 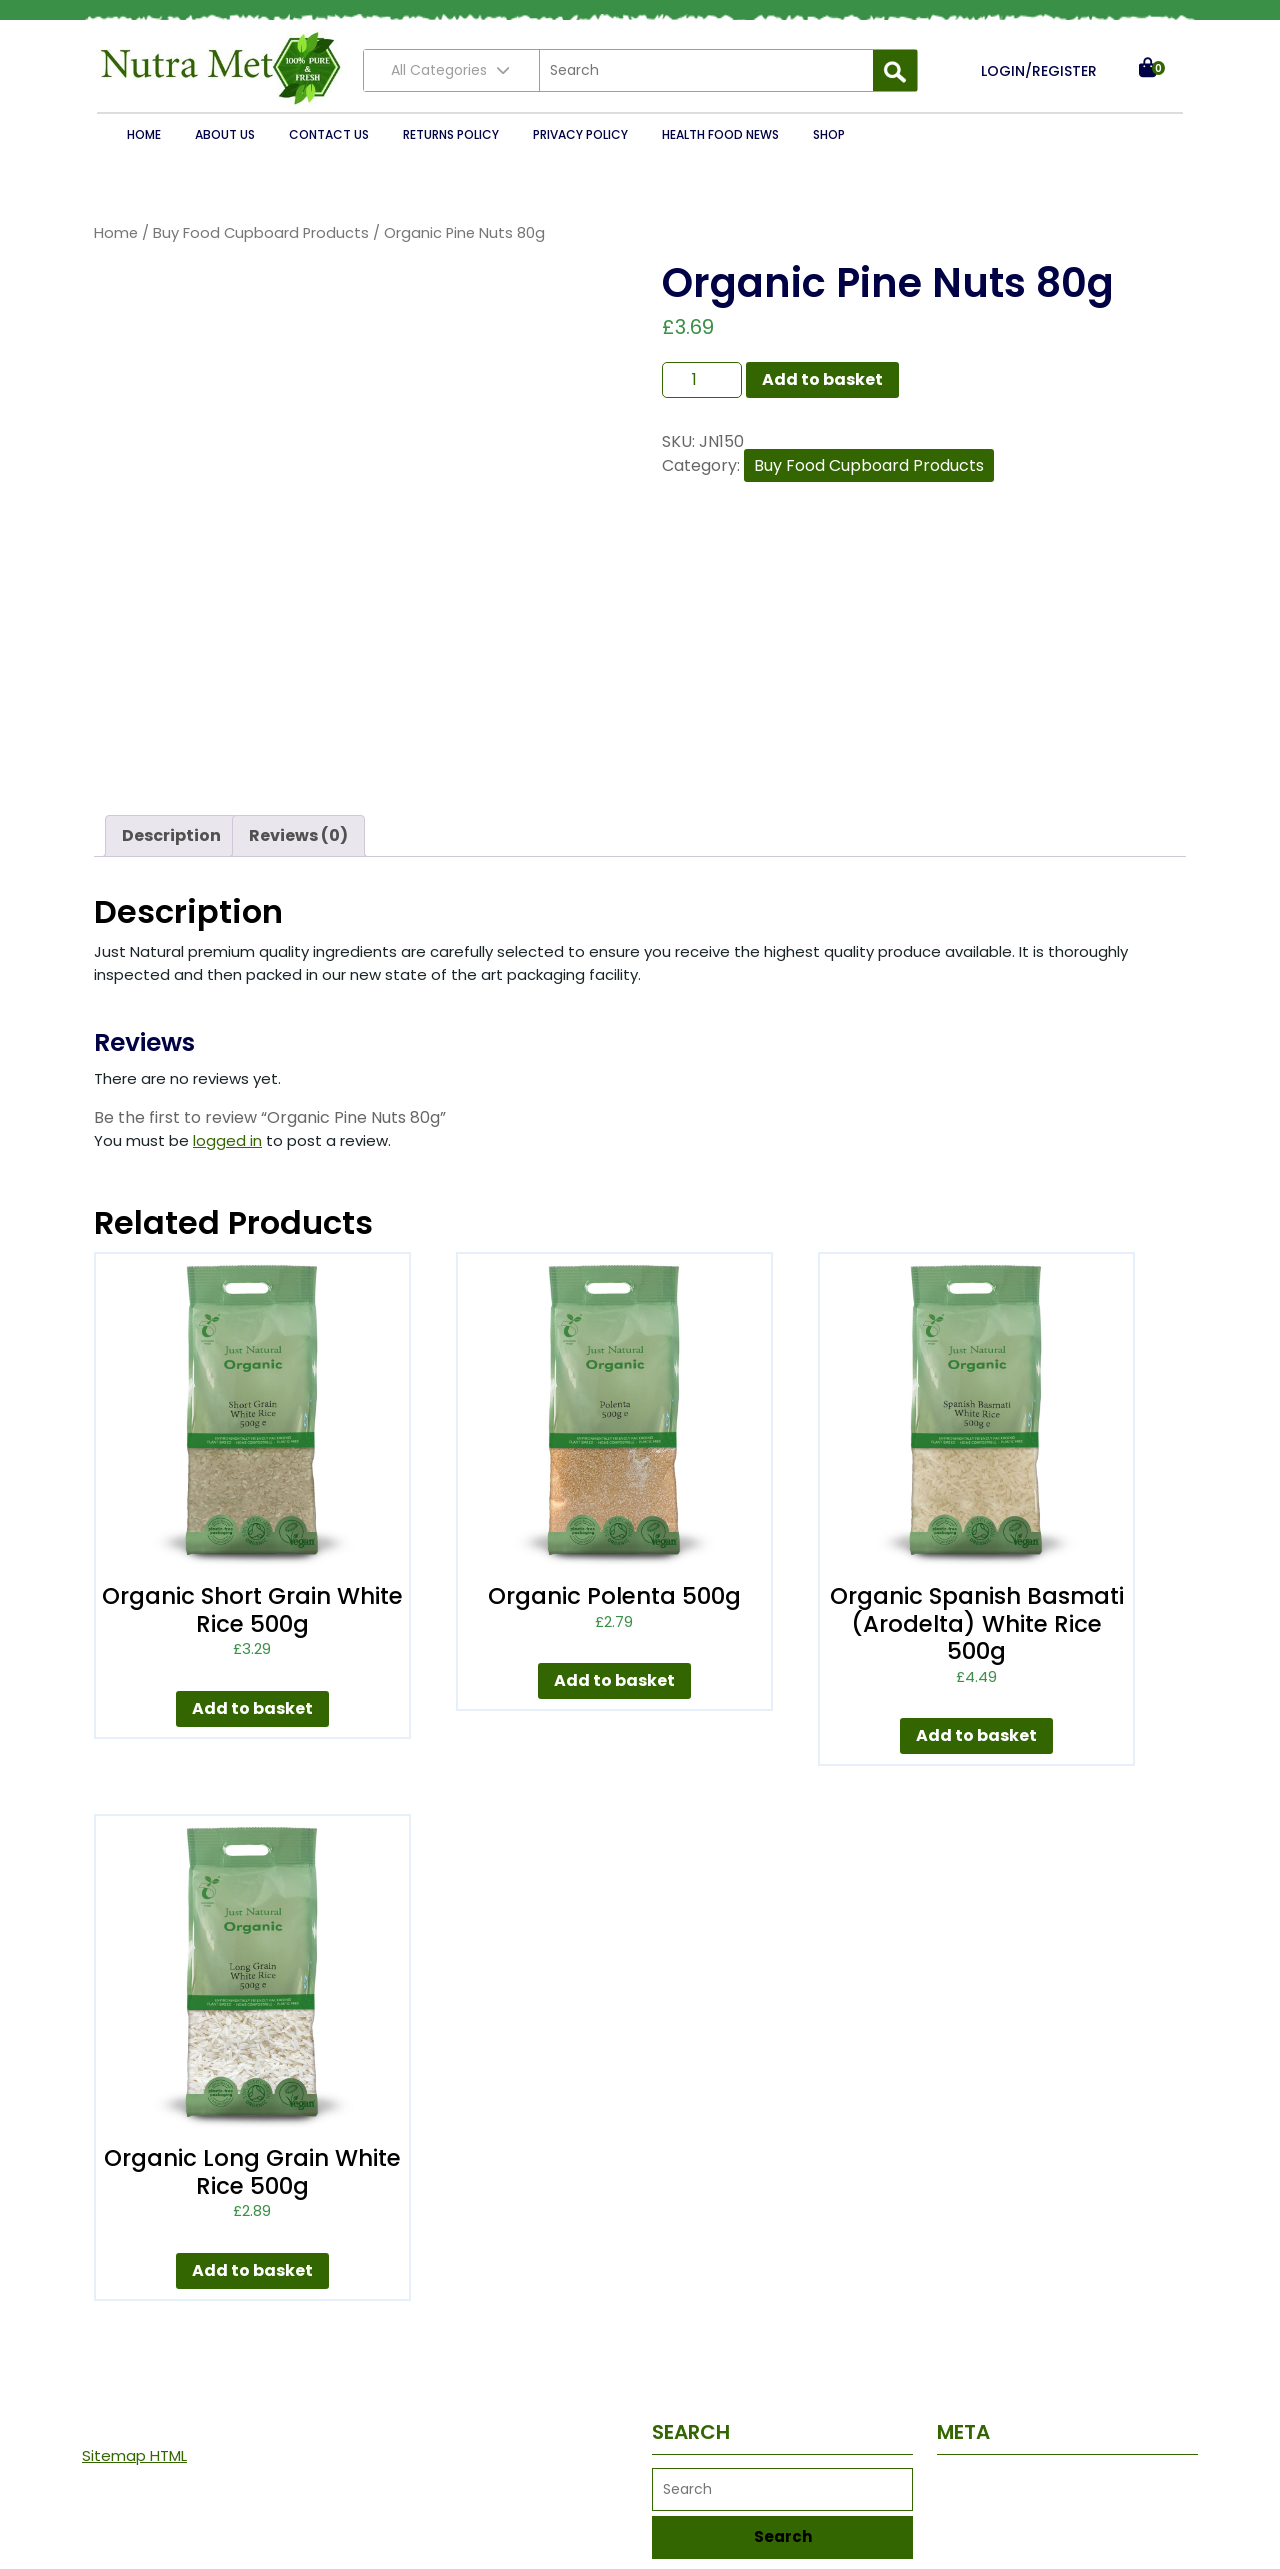 What do you see at coordinates (957, 2483) in the screenshot?
I see `Log in` at bounding box center [957, 2483].